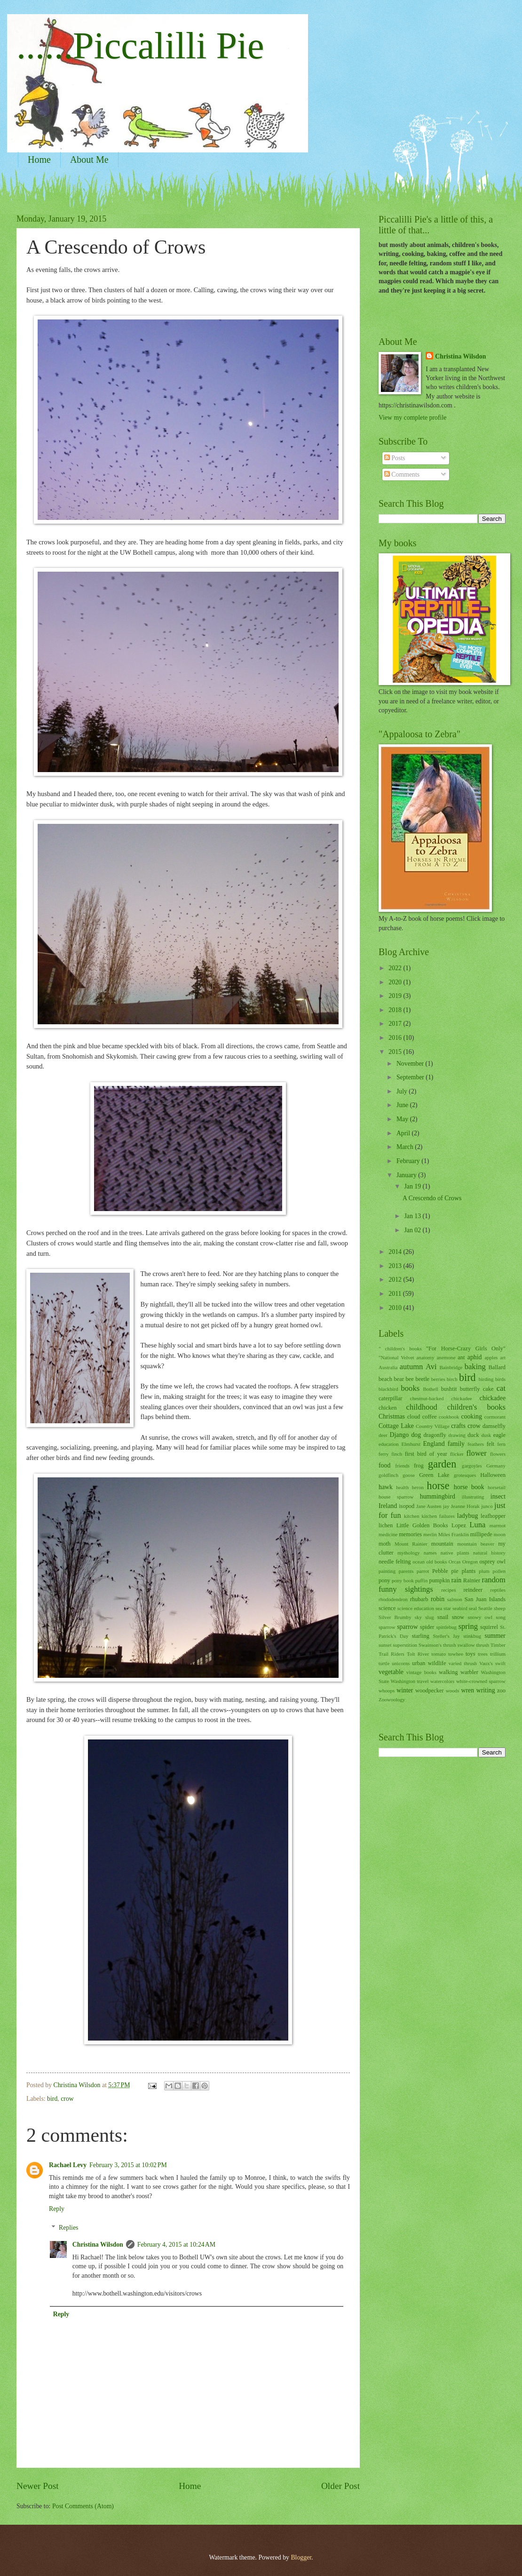  What do you see at coordinates (463, 1663) in the screenshot?
I see `varied thrush` at bounding box center [463, 1663].